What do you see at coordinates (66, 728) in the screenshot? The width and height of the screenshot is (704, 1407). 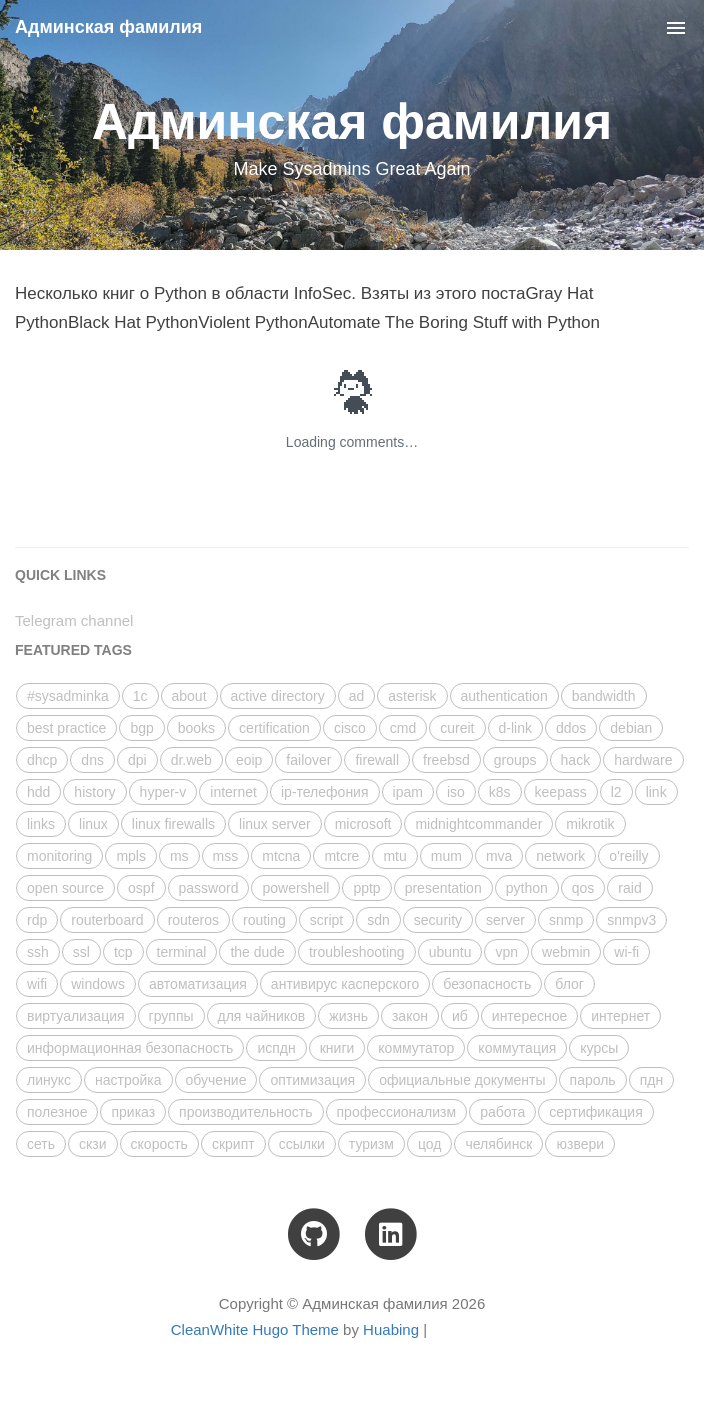 I see `best practice` at bounding box center [66, 728].